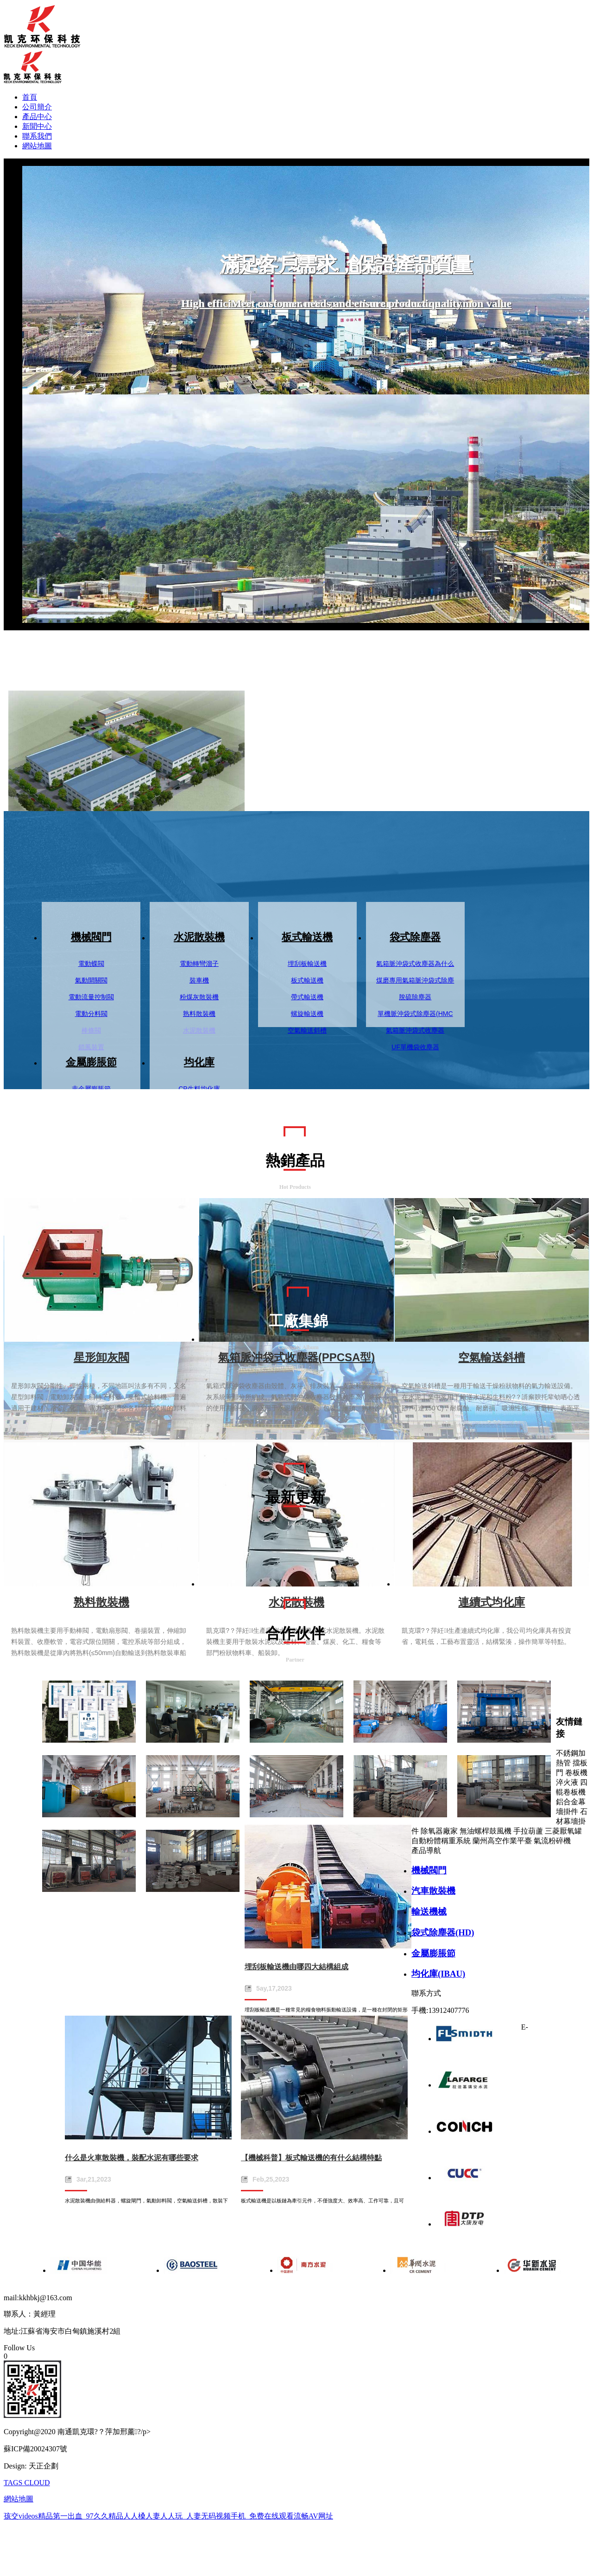 This screenshot has height=2576, width=593. What do you see at coordinates (199, 1062) in the screenshot?
I see `均化庫` at bounding box center [199, 1062].